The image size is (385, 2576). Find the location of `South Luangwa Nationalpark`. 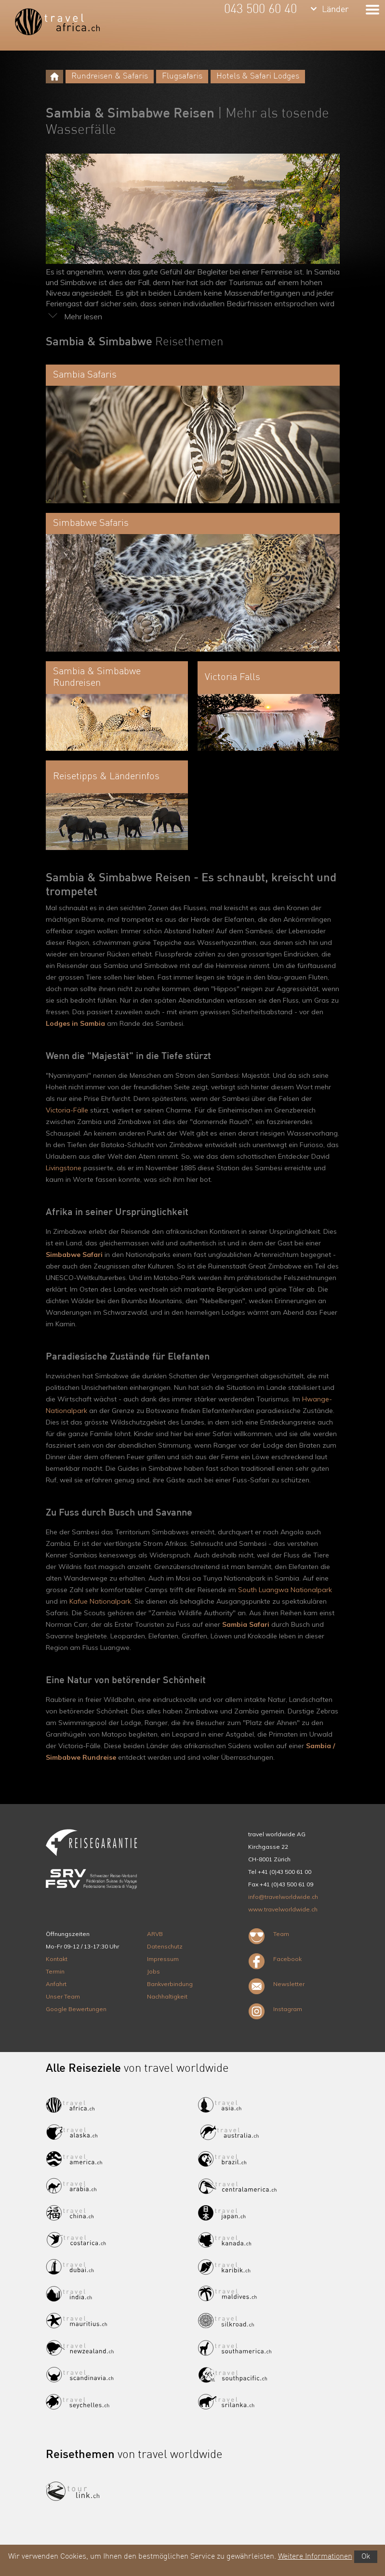

South Luangwa Nationalpark is located at coordinates (285, 1589).